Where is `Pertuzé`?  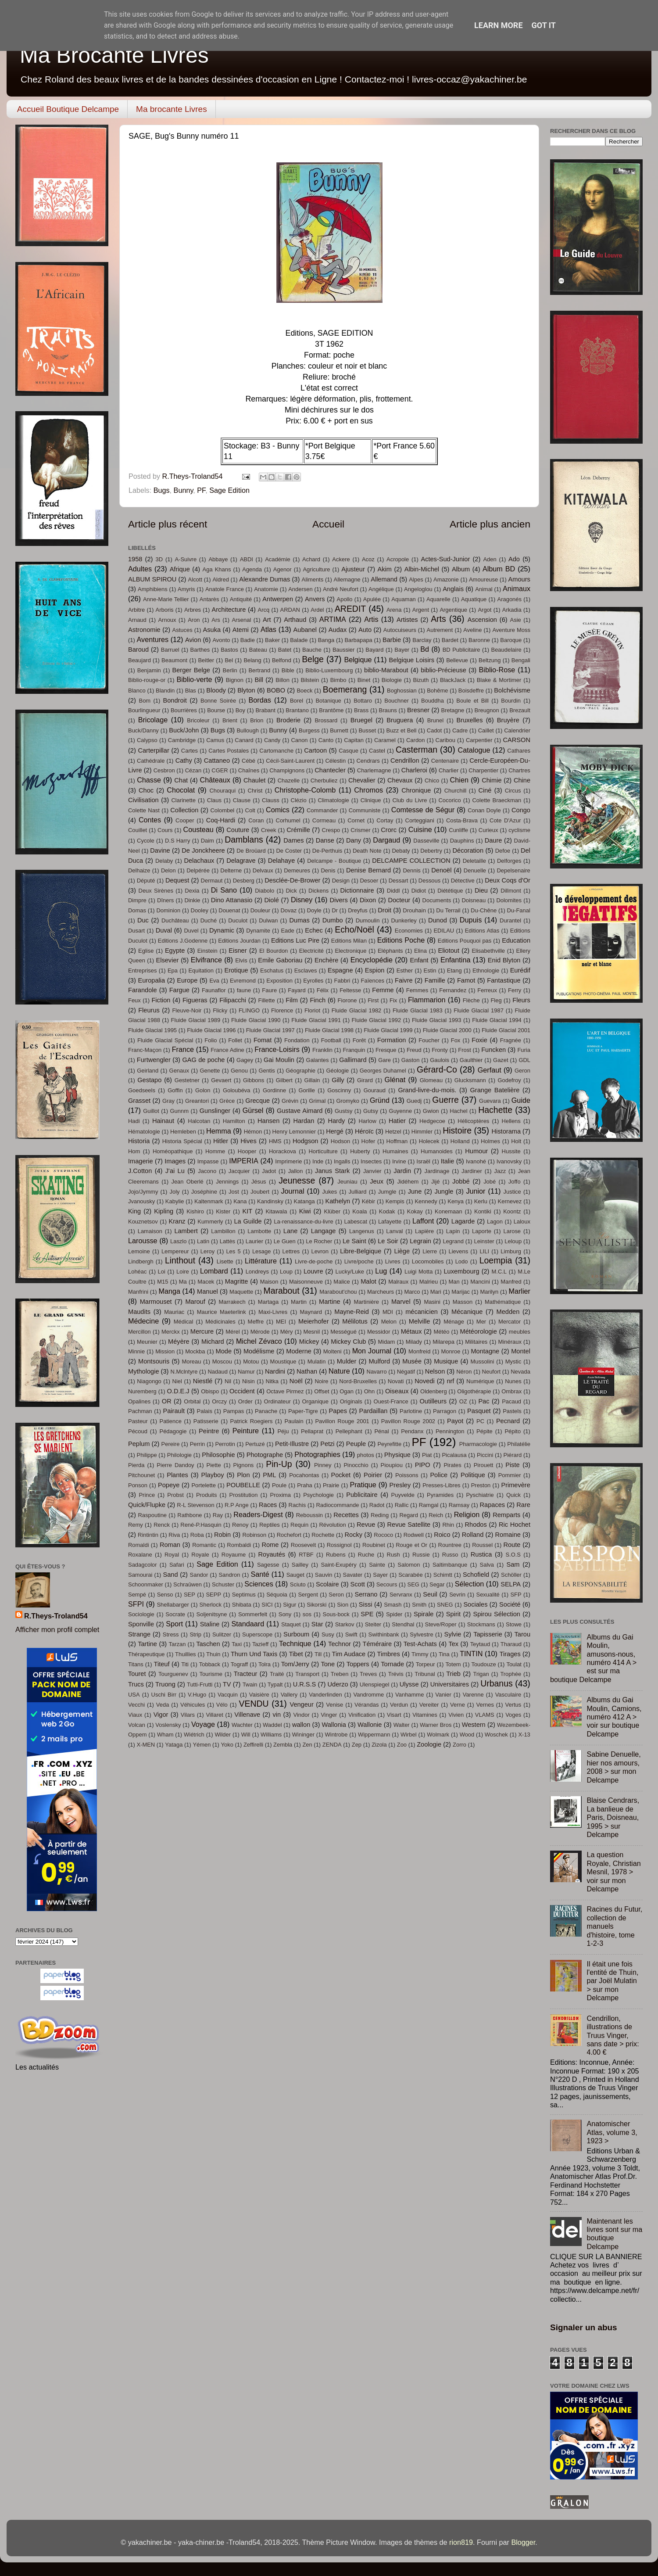
Pertuzé is located at coordinates (255, 1444).